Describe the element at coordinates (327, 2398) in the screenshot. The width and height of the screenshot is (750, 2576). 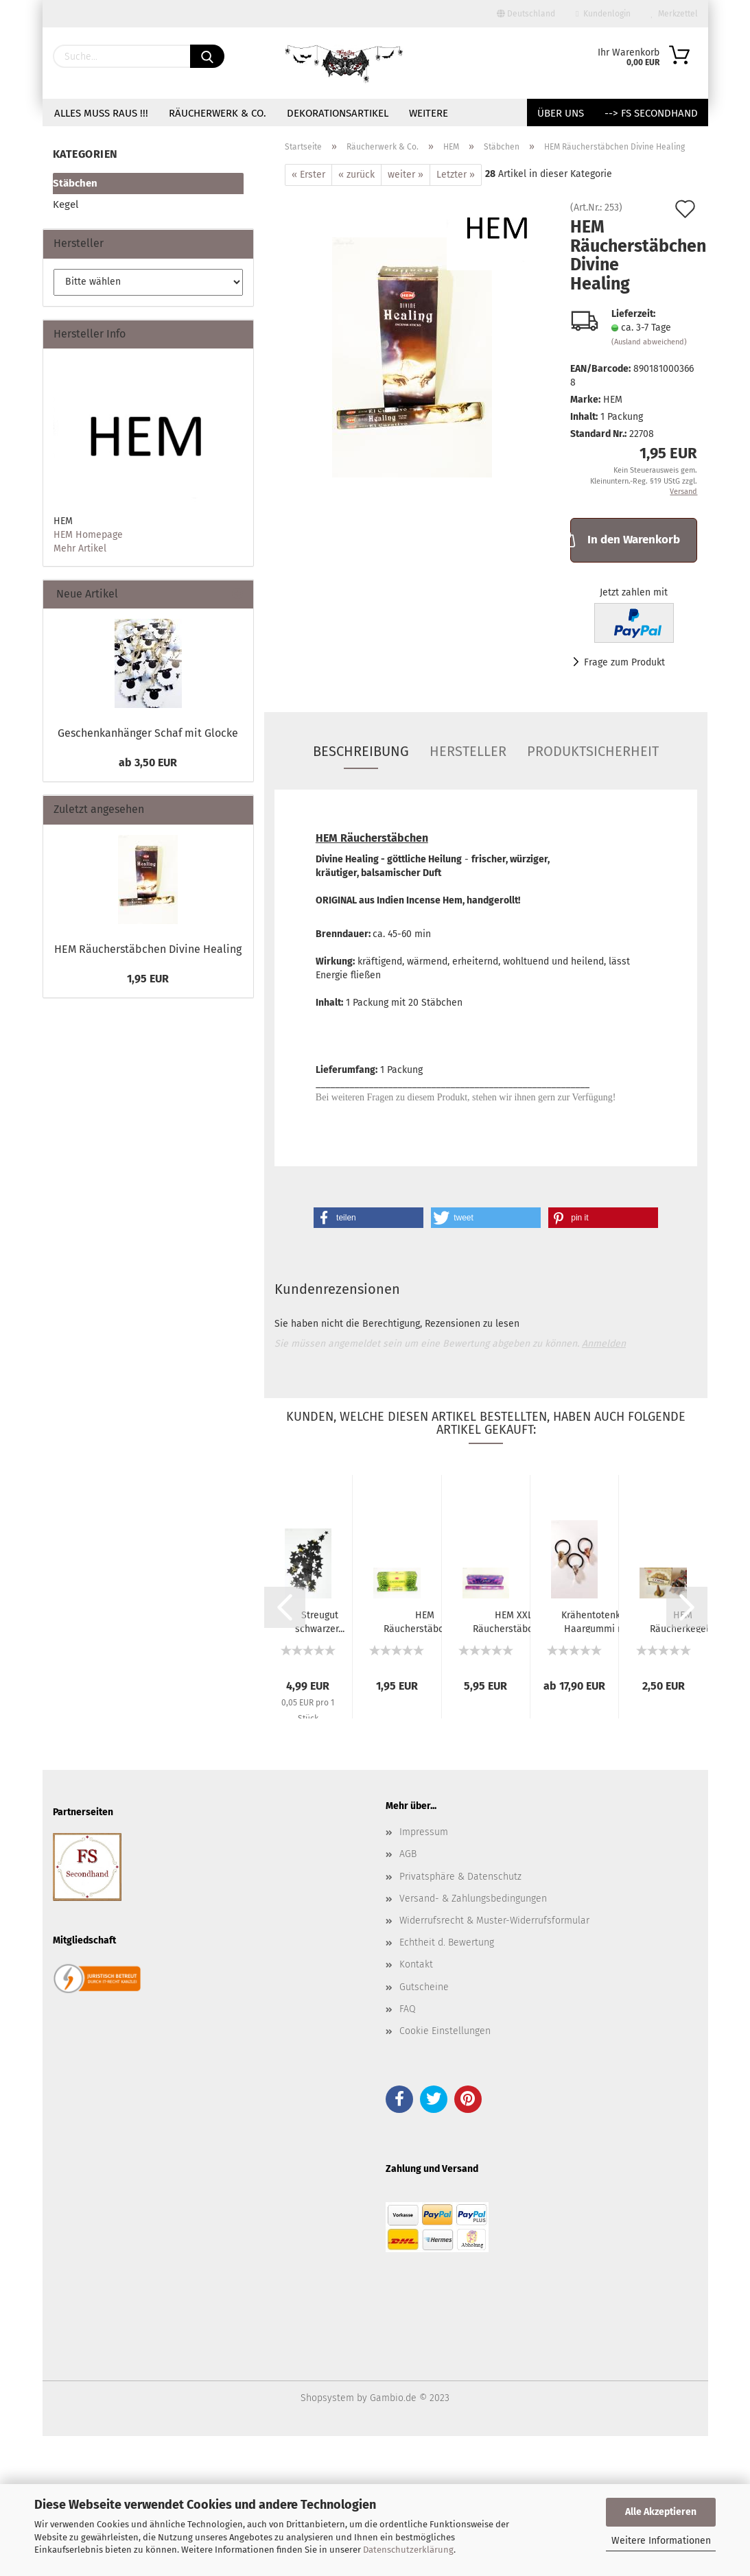
I see `Shopsystem` at that location.